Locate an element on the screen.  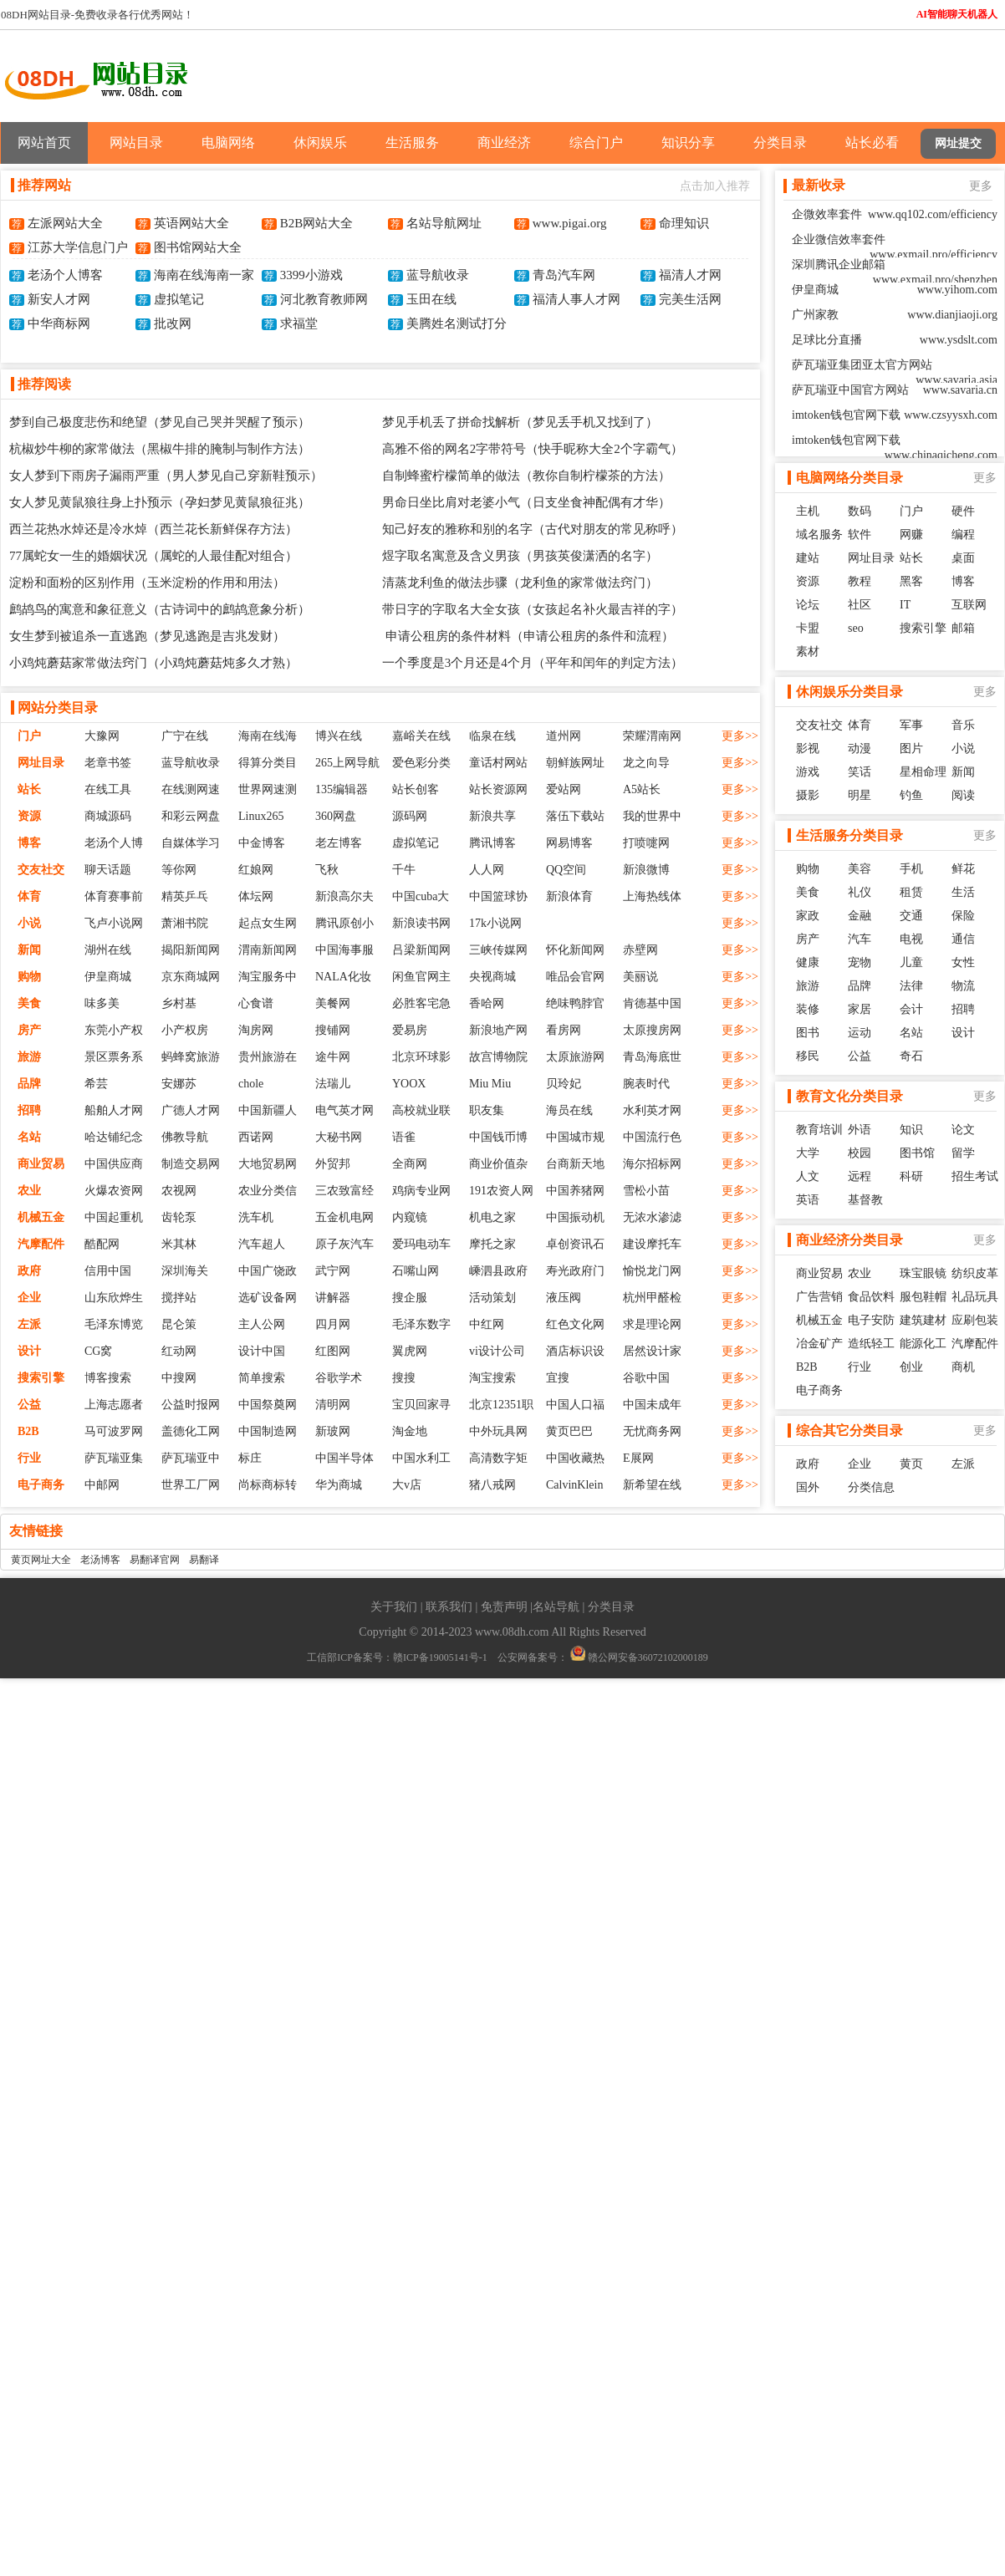
imtoken钱包官网下载 is located at coordinates (846, 415).